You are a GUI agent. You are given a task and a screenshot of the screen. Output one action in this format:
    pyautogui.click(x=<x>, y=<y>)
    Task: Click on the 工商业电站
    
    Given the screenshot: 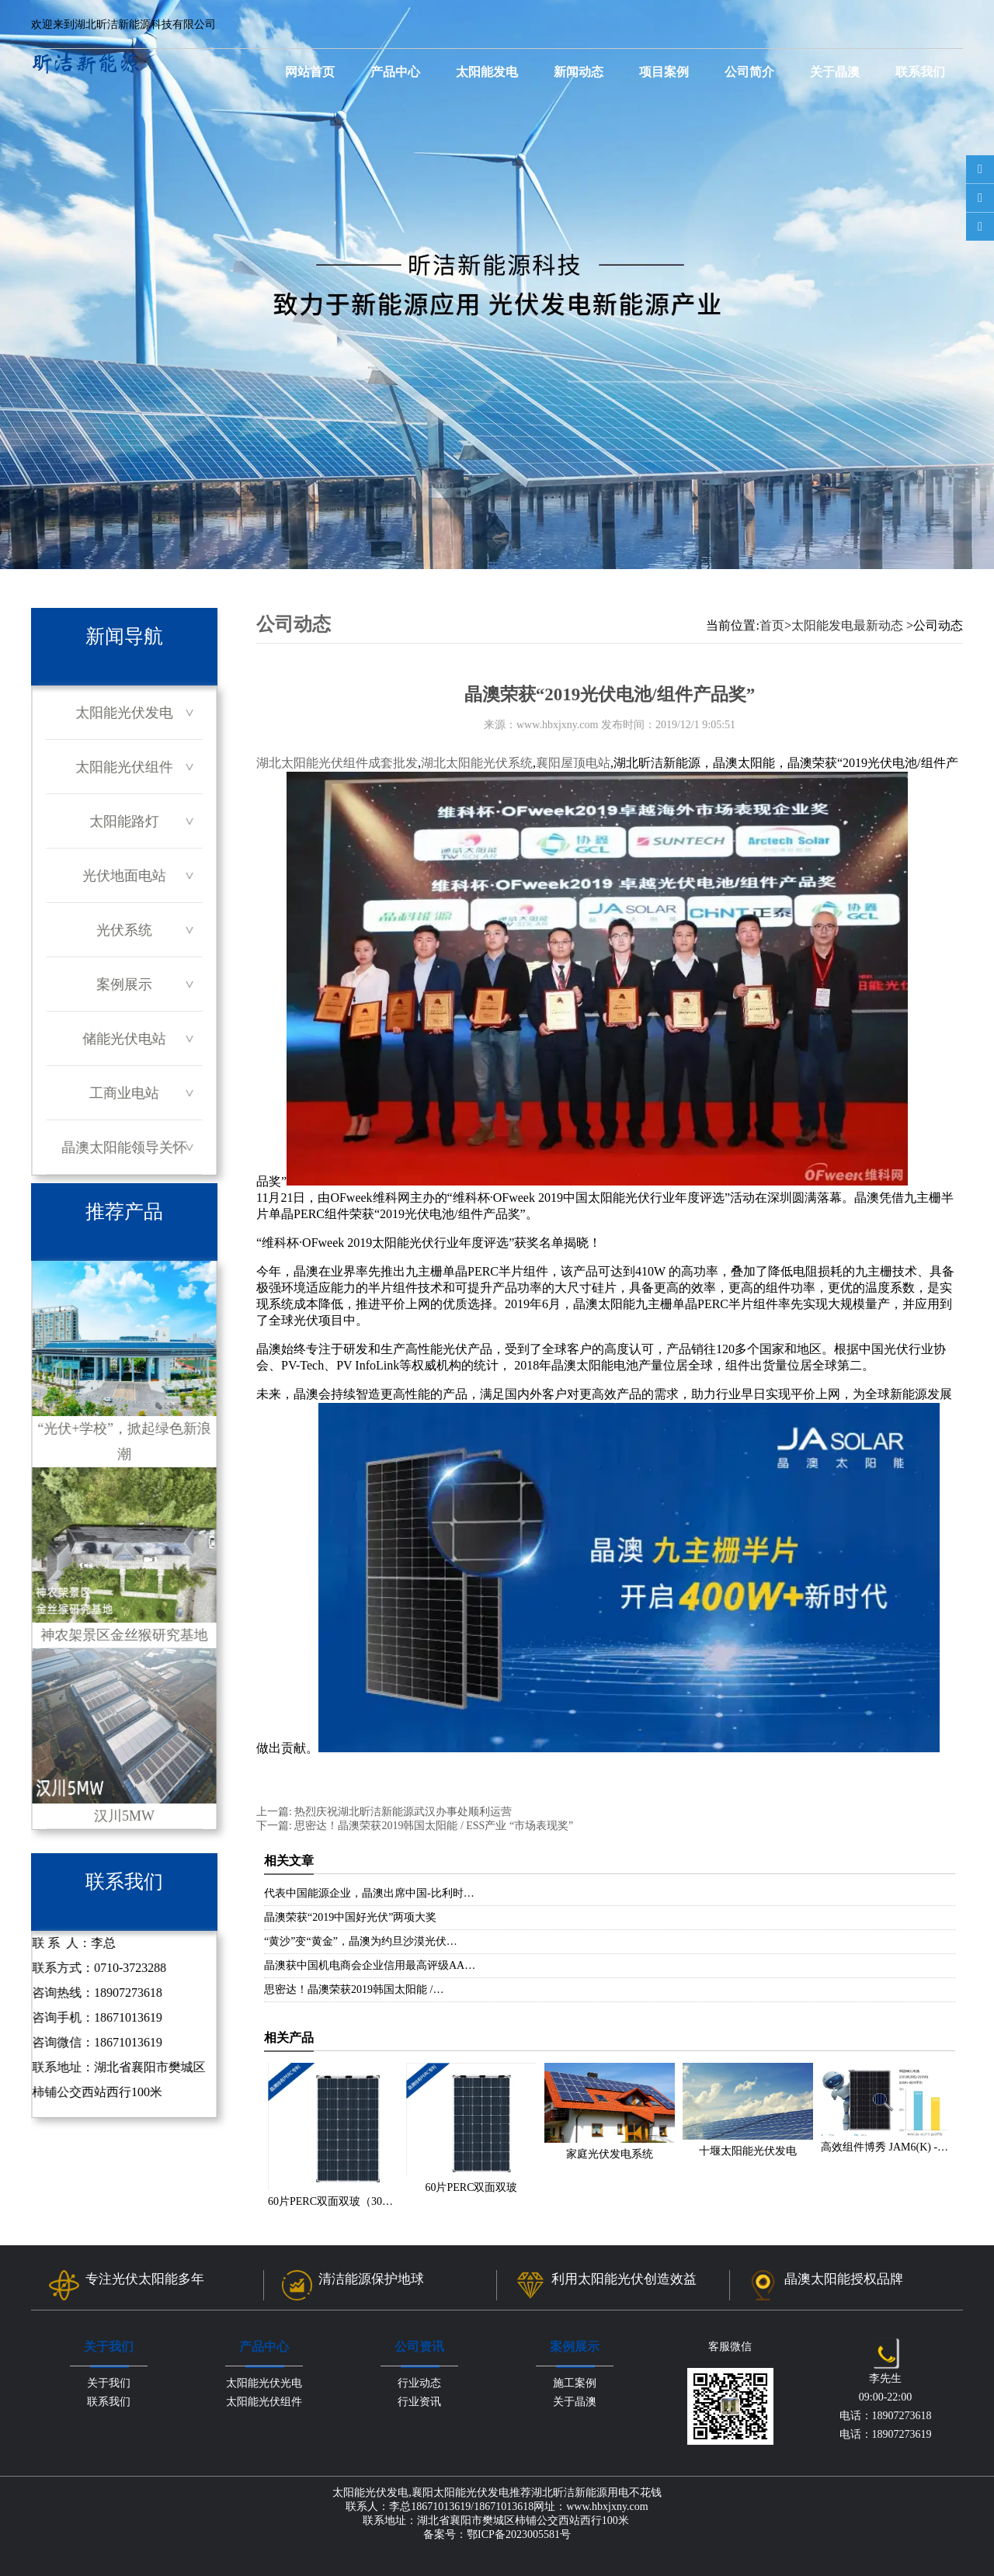 What is the action you would take?
    pyautogui.click(x=124, y=1093)
    